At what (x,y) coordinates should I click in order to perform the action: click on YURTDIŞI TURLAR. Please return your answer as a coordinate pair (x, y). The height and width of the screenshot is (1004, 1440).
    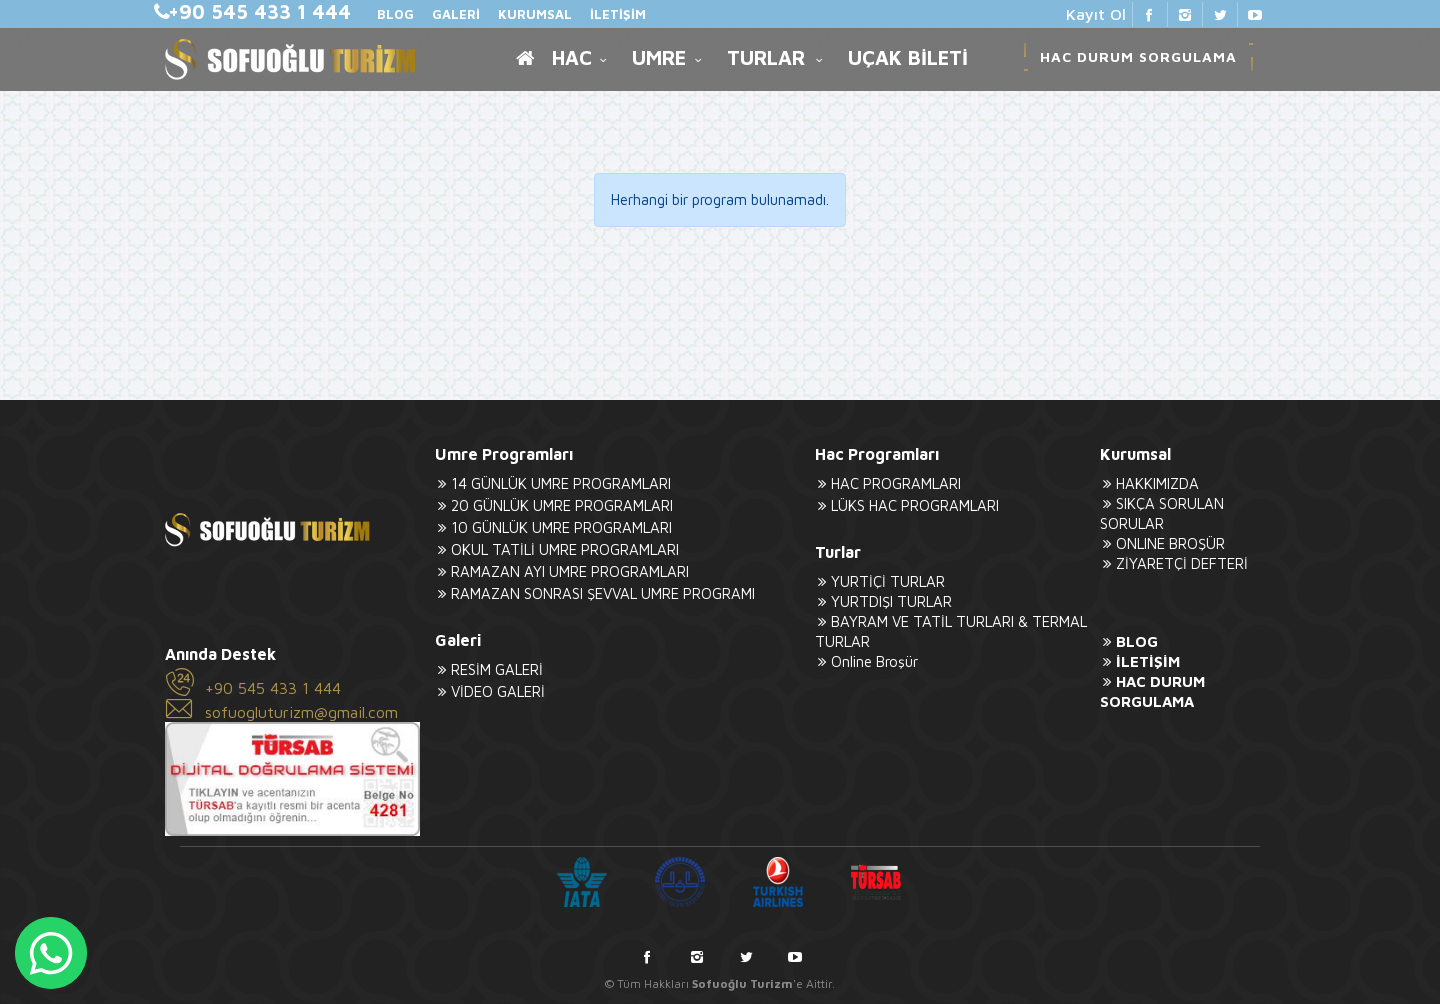
    Looking at the image, I should click on (883, 601).